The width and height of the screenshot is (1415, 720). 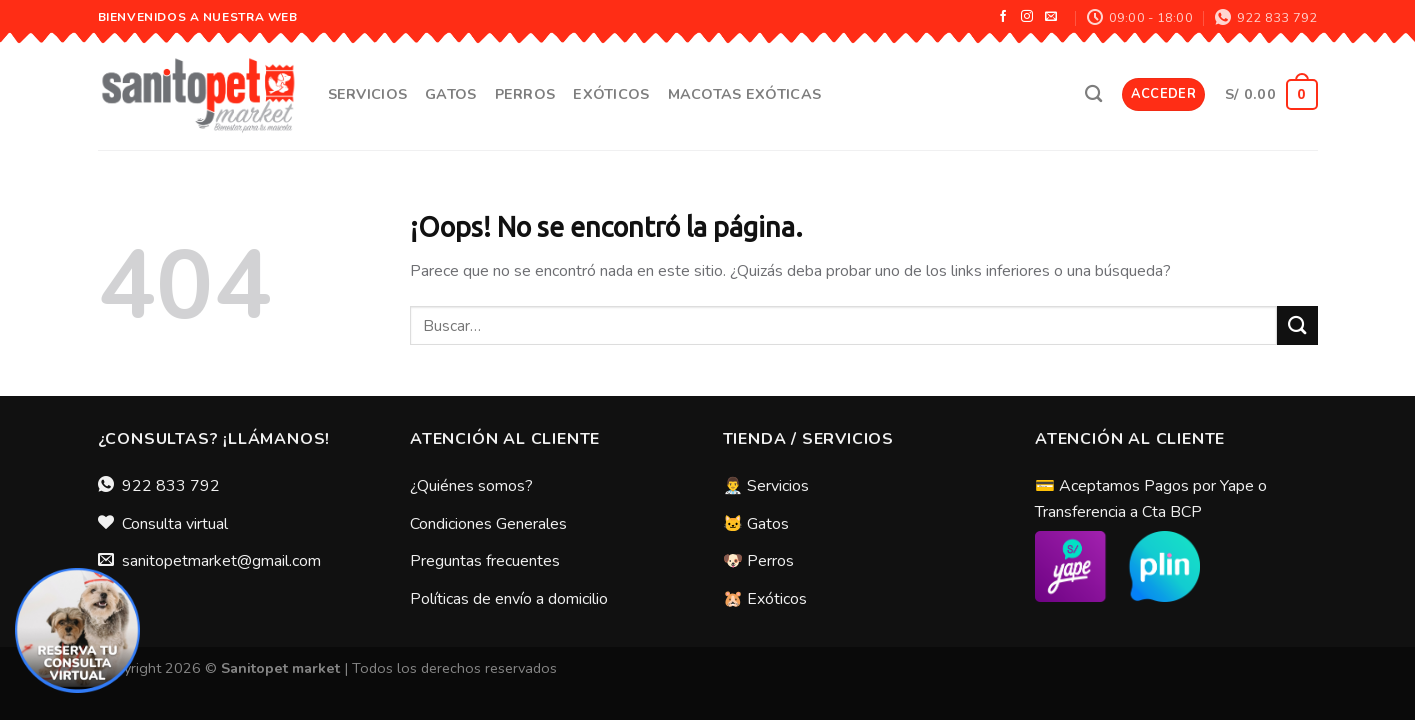 What do you see at coordinates (221, 561) in the screenshot?
I see `sanitopetmarket@gmail.com` at bounding box center [221, 561].